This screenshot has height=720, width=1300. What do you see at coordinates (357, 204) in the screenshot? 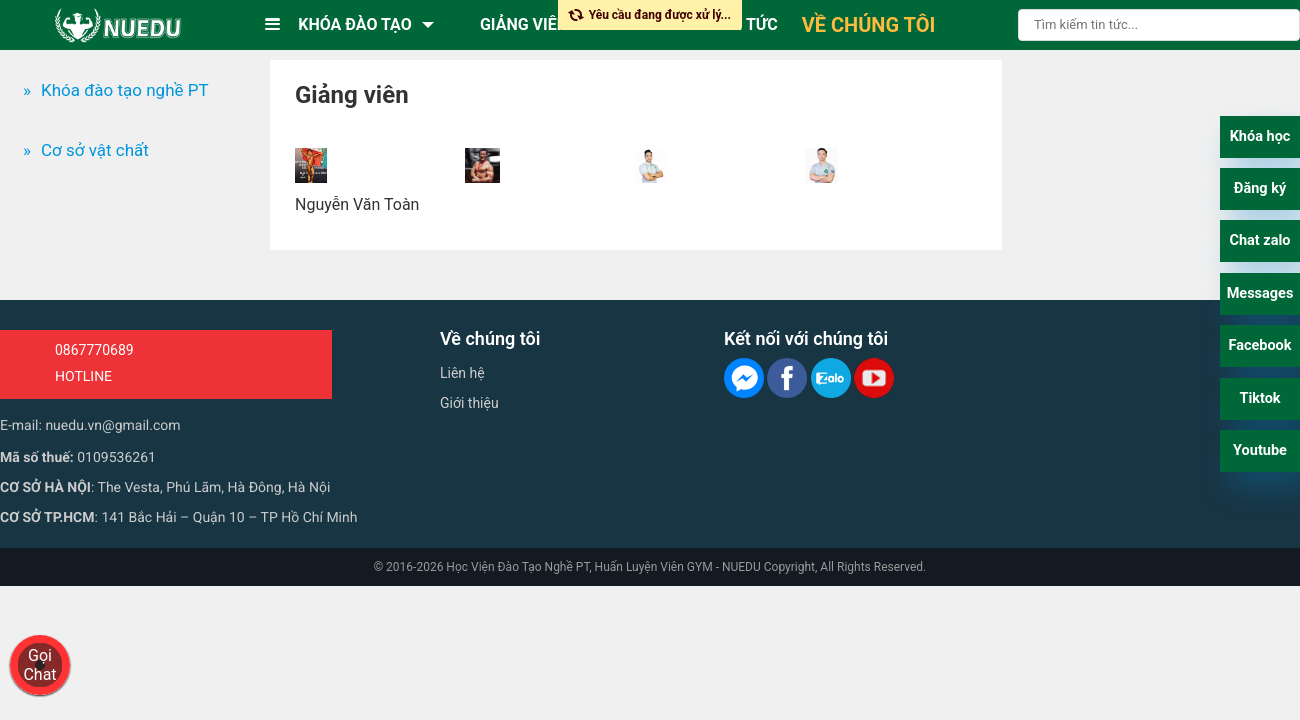
I see `Nguyễn Văn Toàn` at bounding box center [357, 204].